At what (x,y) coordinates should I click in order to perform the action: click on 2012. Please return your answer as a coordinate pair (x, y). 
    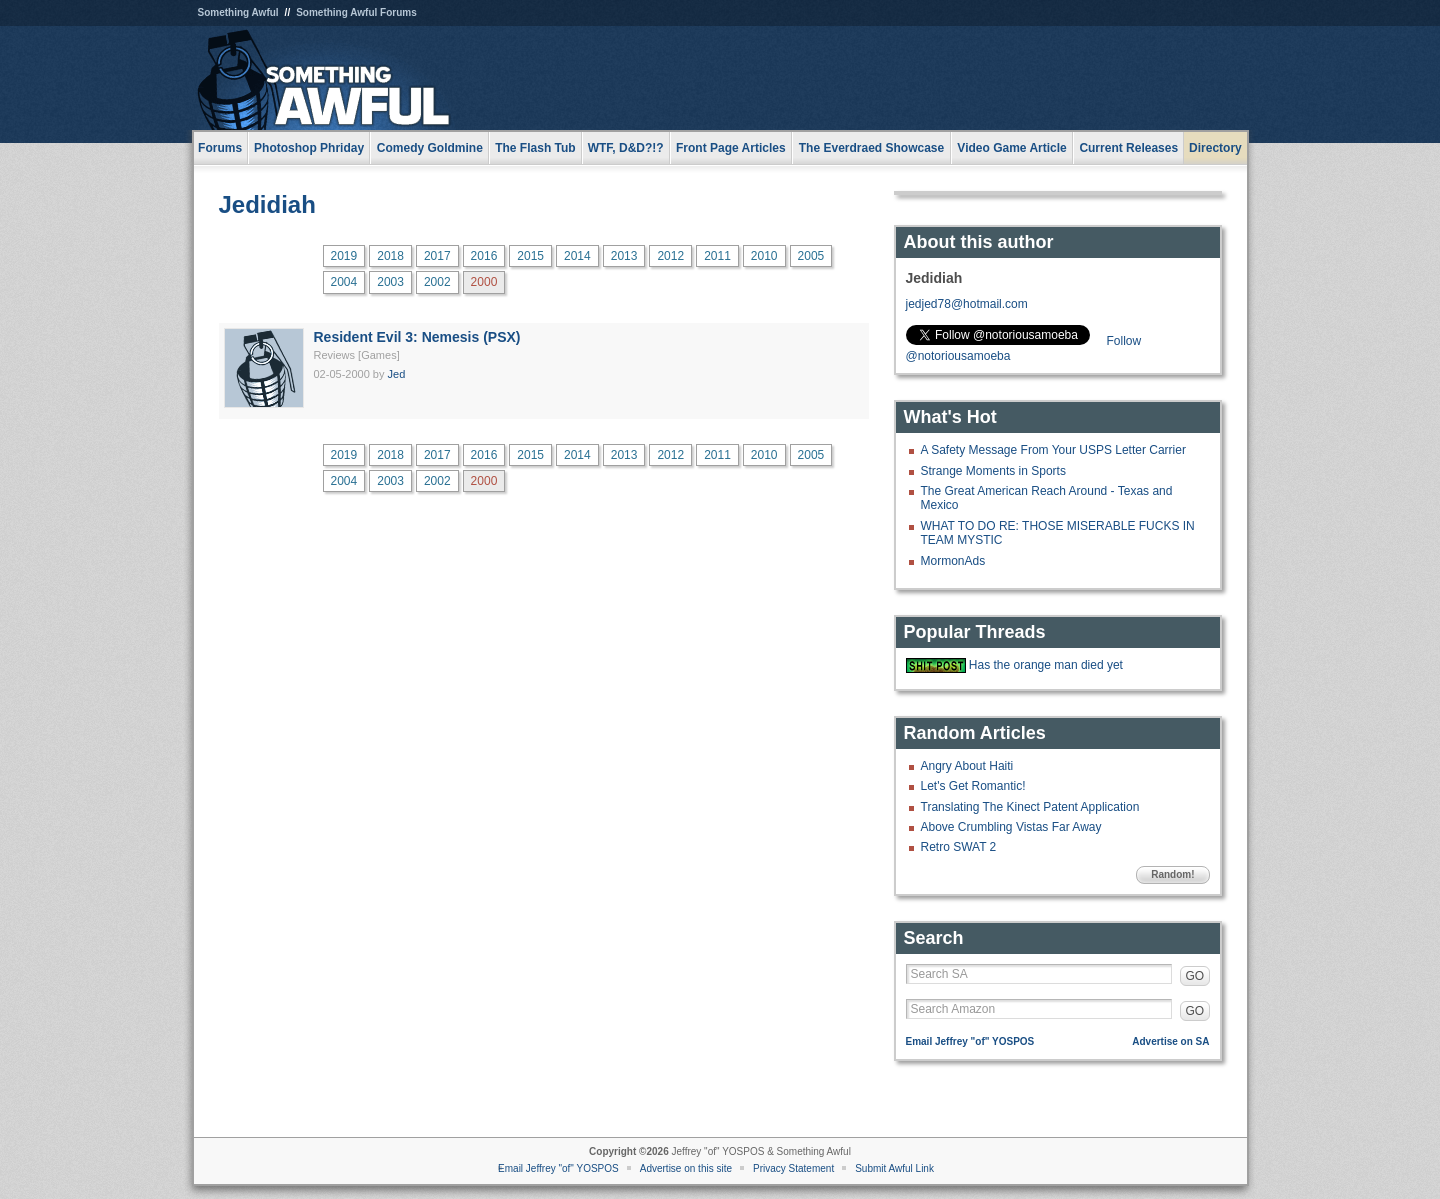
    Looking at the image, I should click on (670, 256).